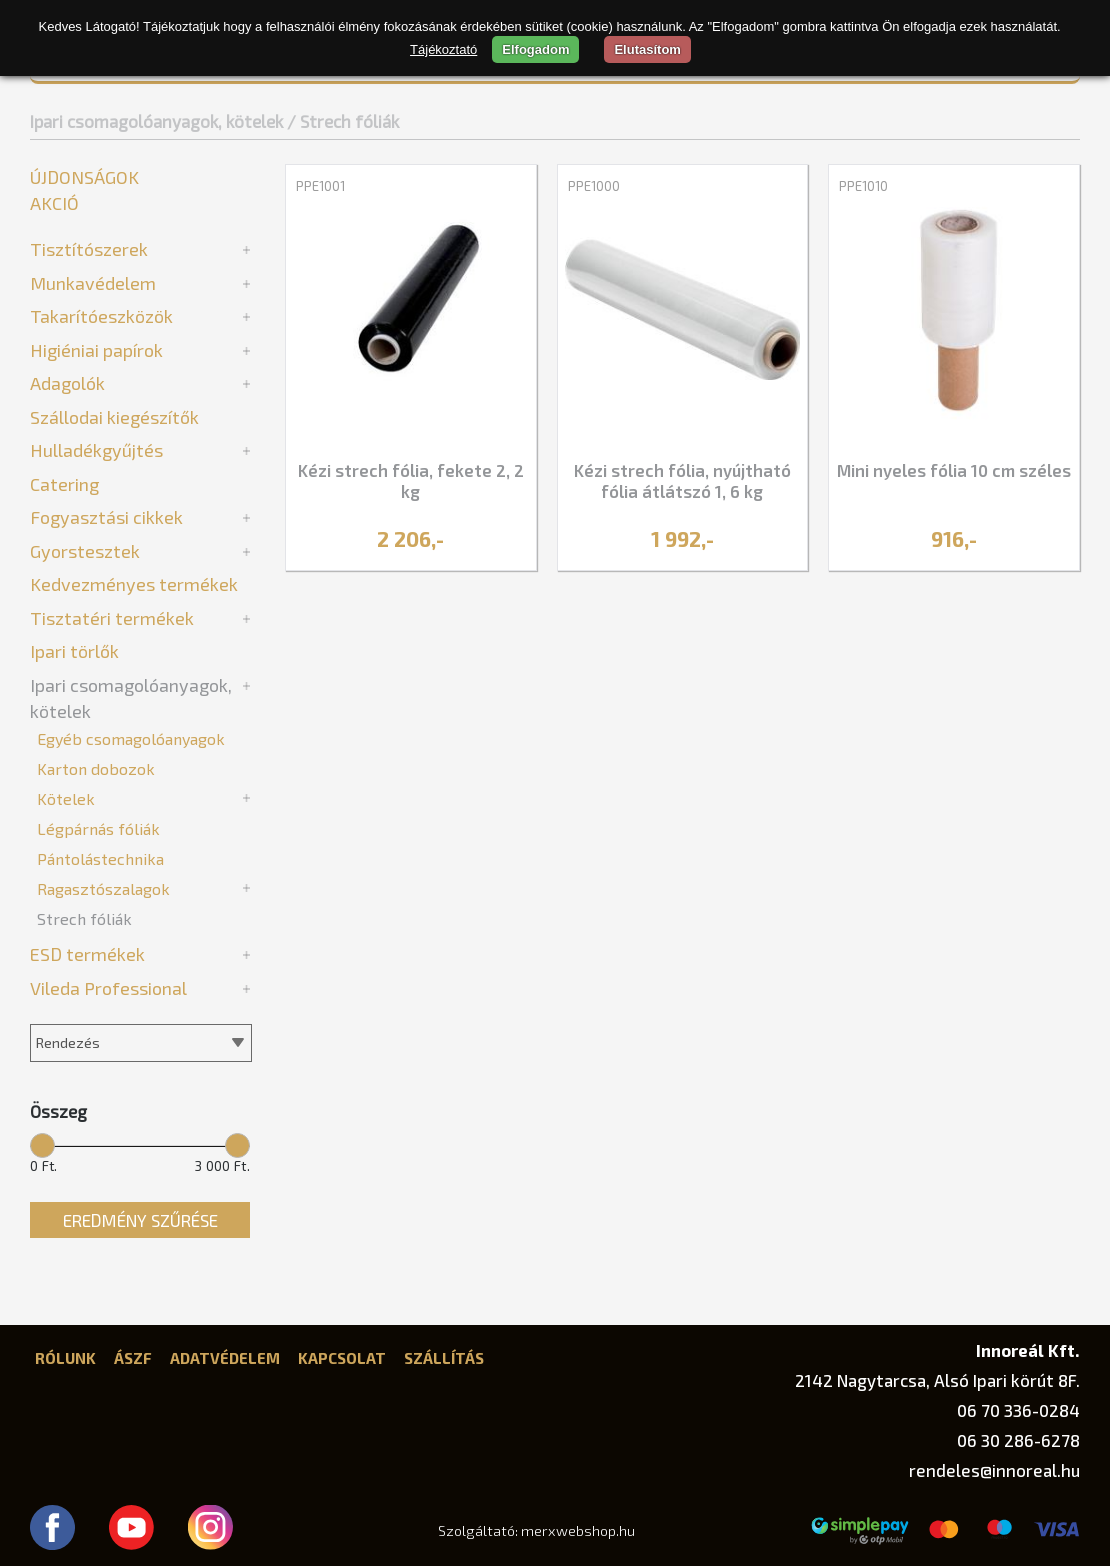  Describe the element at coordinates (67, 383) in the screenshot. I see `Adagolók` at that location.